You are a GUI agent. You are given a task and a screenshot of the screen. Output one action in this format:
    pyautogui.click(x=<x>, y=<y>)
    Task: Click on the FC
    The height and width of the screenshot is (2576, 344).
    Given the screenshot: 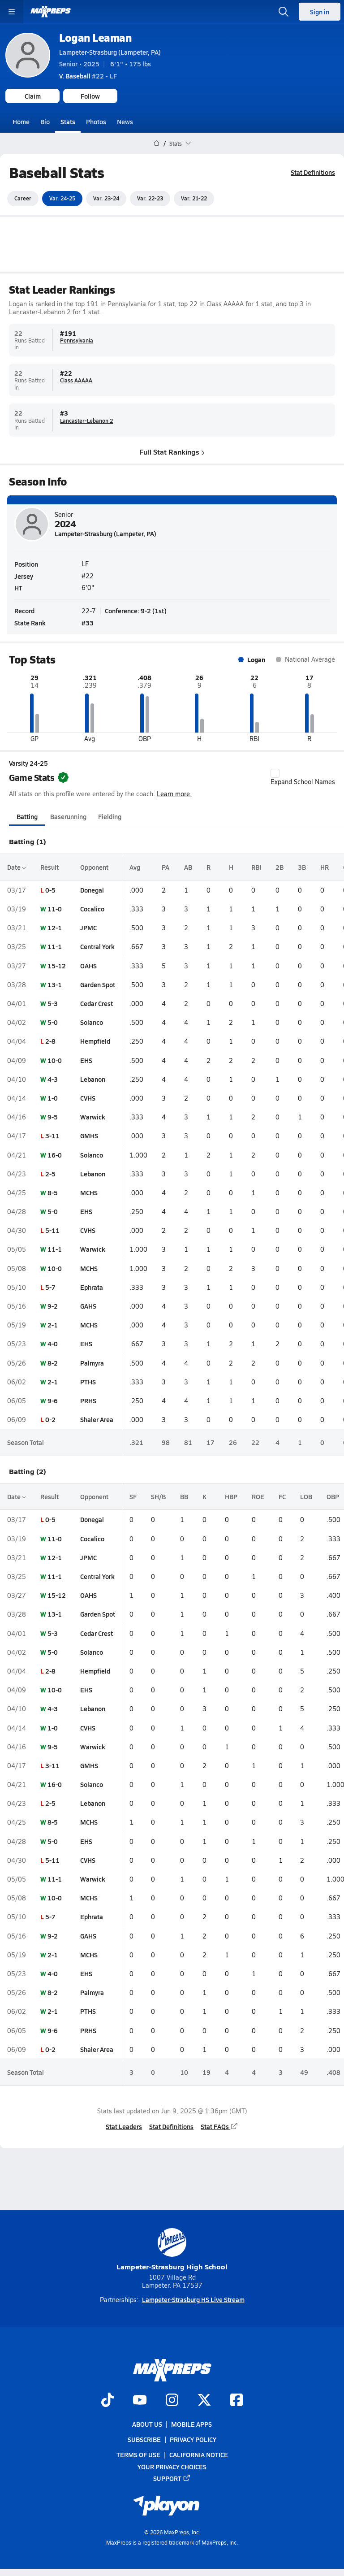 What is the action you would take?
    pyautogui.click(x=282, y=1496)
    